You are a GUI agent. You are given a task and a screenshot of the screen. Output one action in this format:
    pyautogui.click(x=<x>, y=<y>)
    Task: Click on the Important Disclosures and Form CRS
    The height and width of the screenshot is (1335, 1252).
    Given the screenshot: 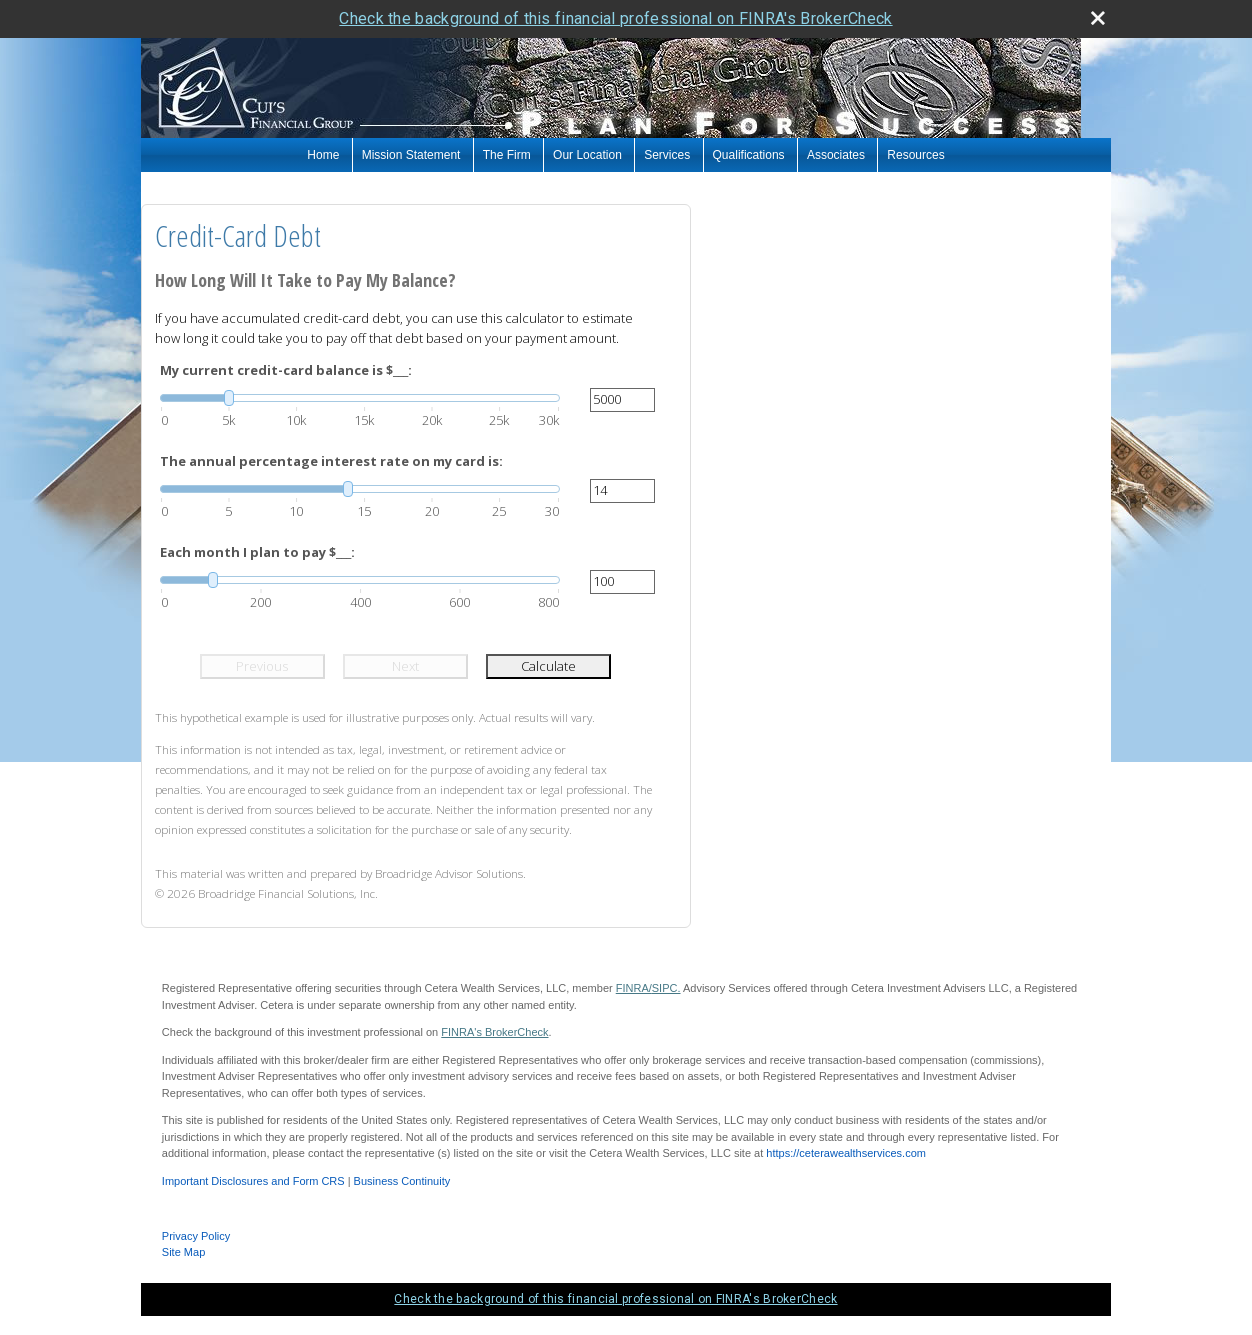 What is the action you would take?
    pyautogui.click(x=253, y=1181)
    